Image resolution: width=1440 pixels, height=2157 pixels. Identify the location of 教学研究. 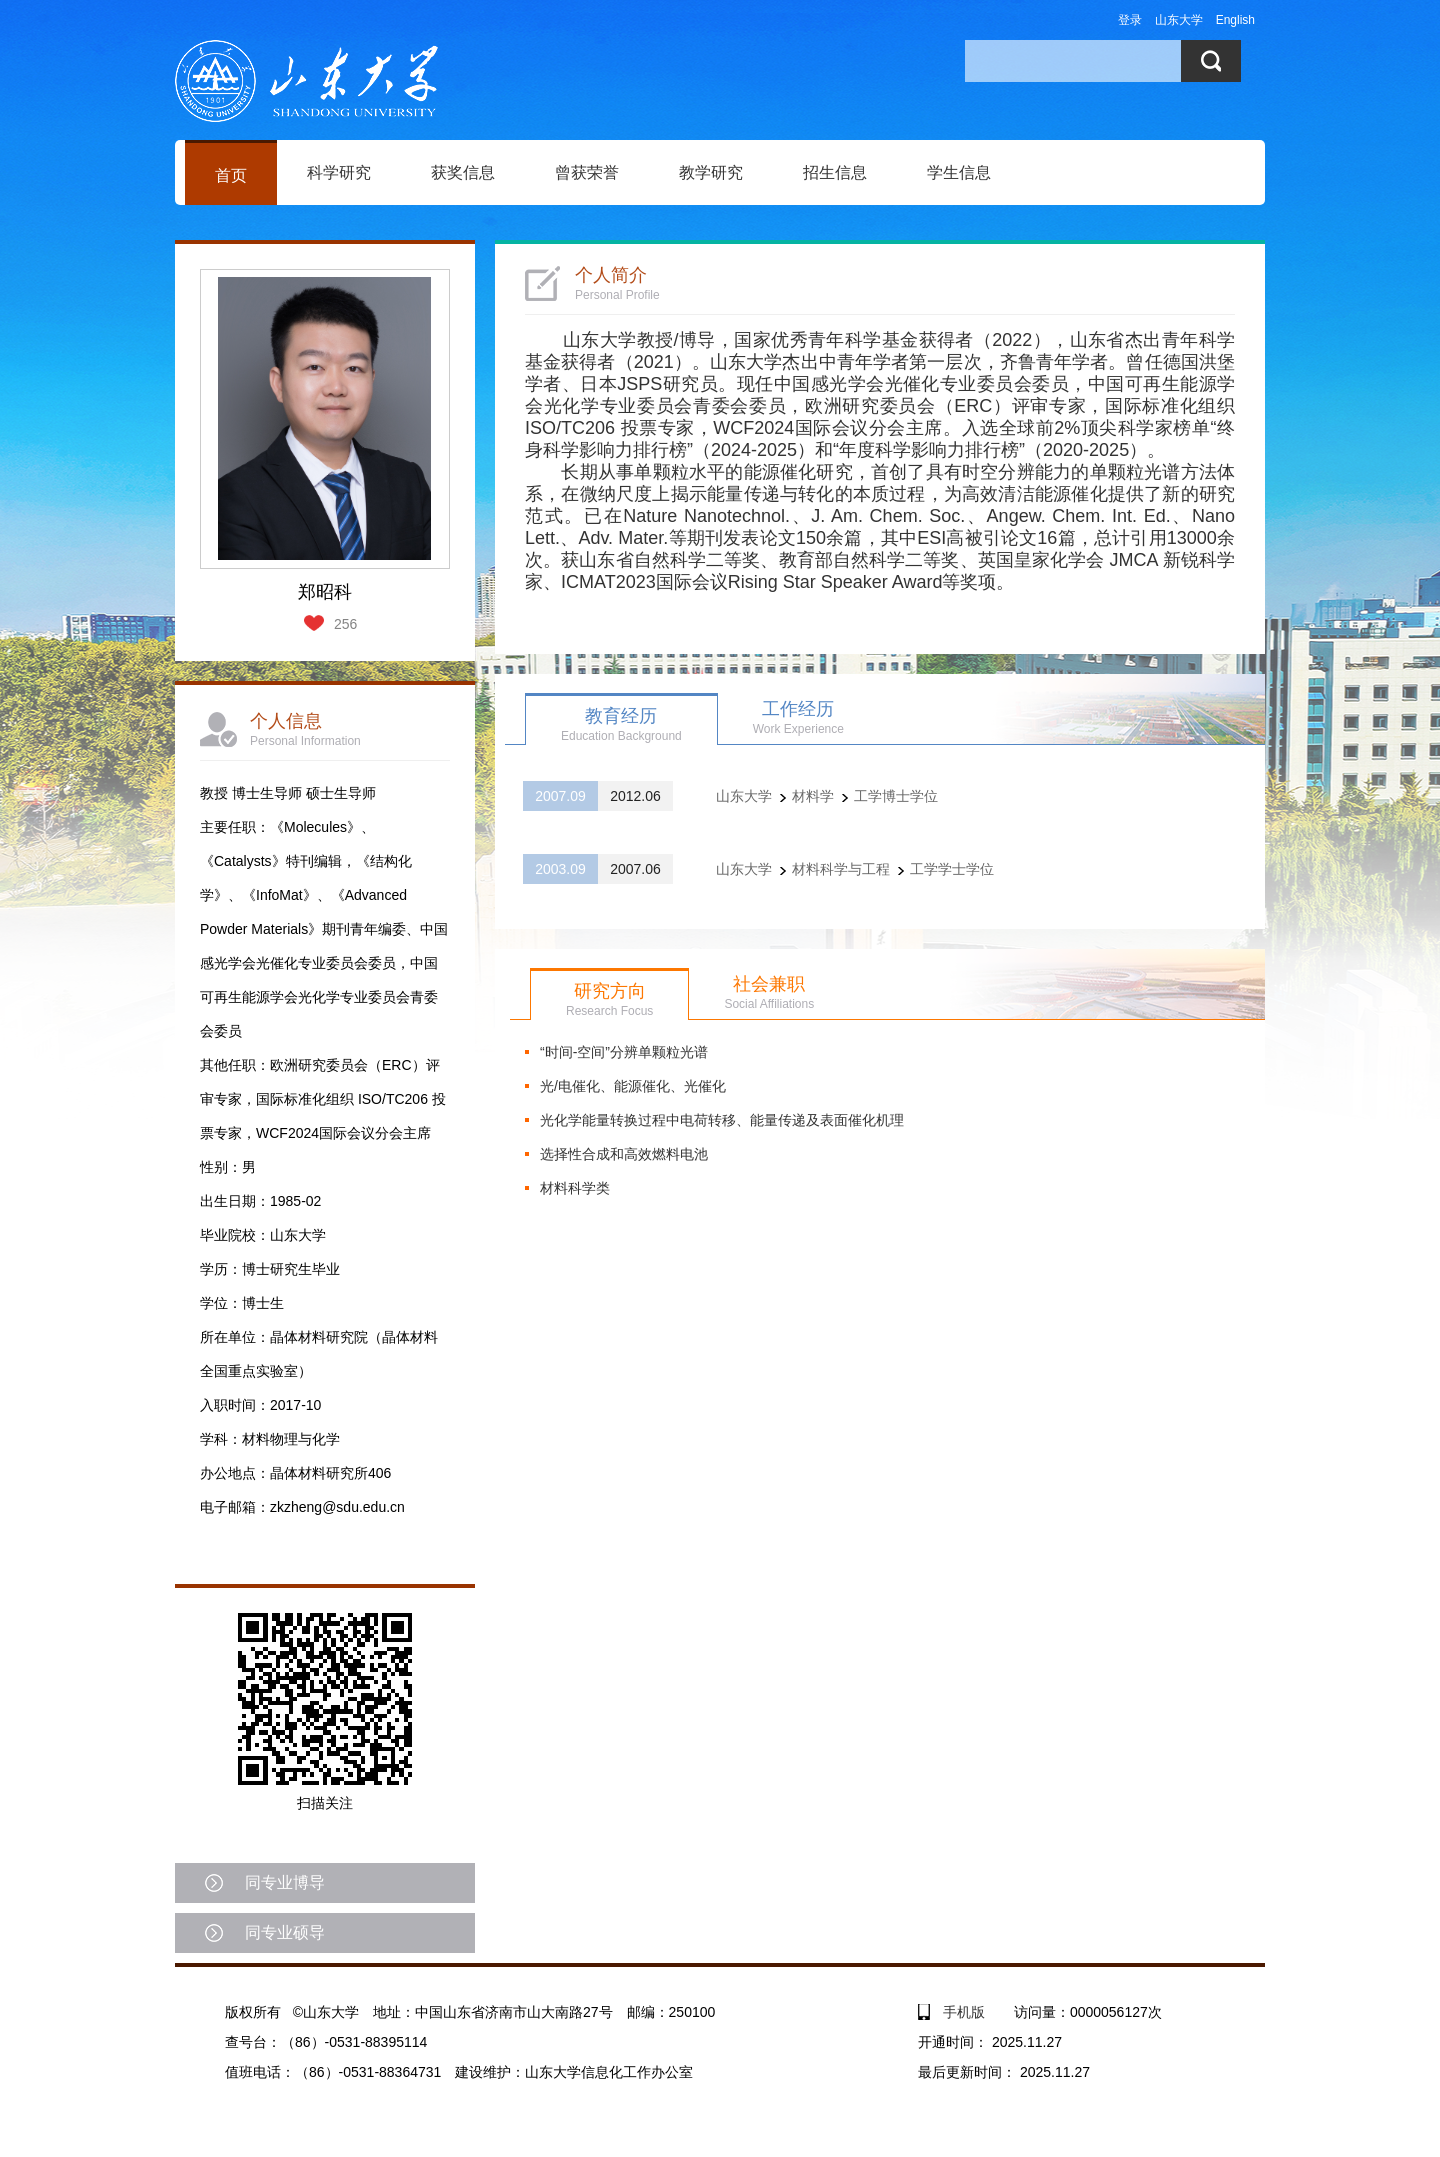
(711, 172).